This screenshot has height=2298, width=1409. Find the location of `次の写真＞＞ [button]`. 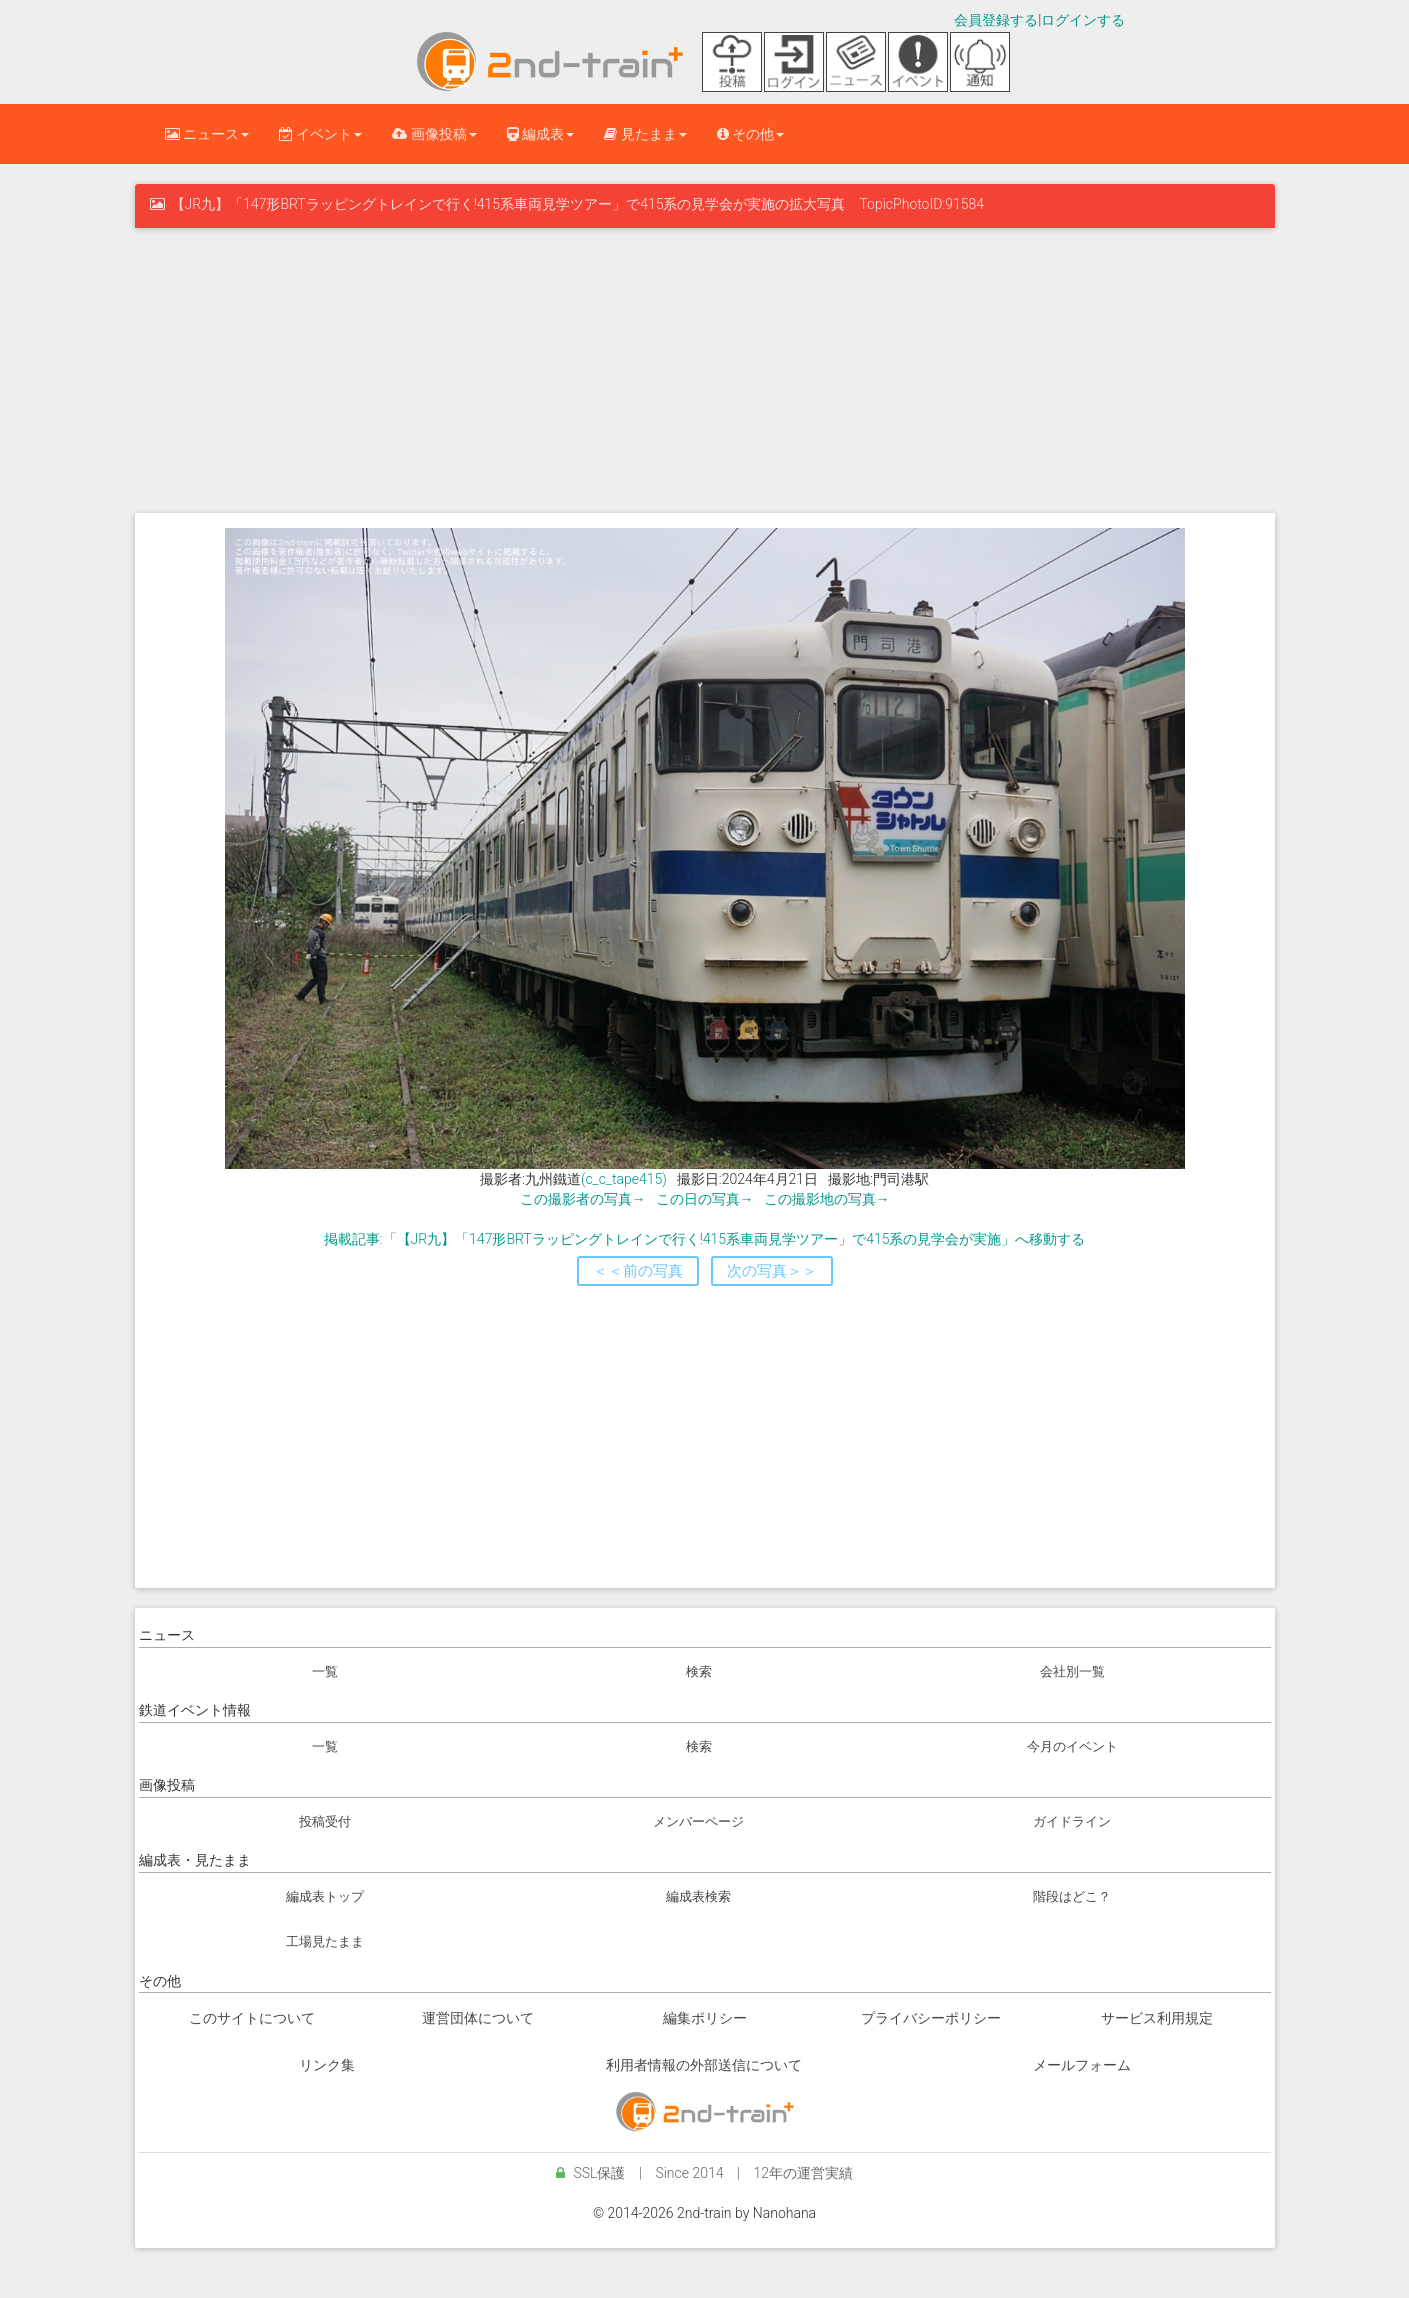

次の写真＞＞ [button] is located at coordinates (772, 1271).